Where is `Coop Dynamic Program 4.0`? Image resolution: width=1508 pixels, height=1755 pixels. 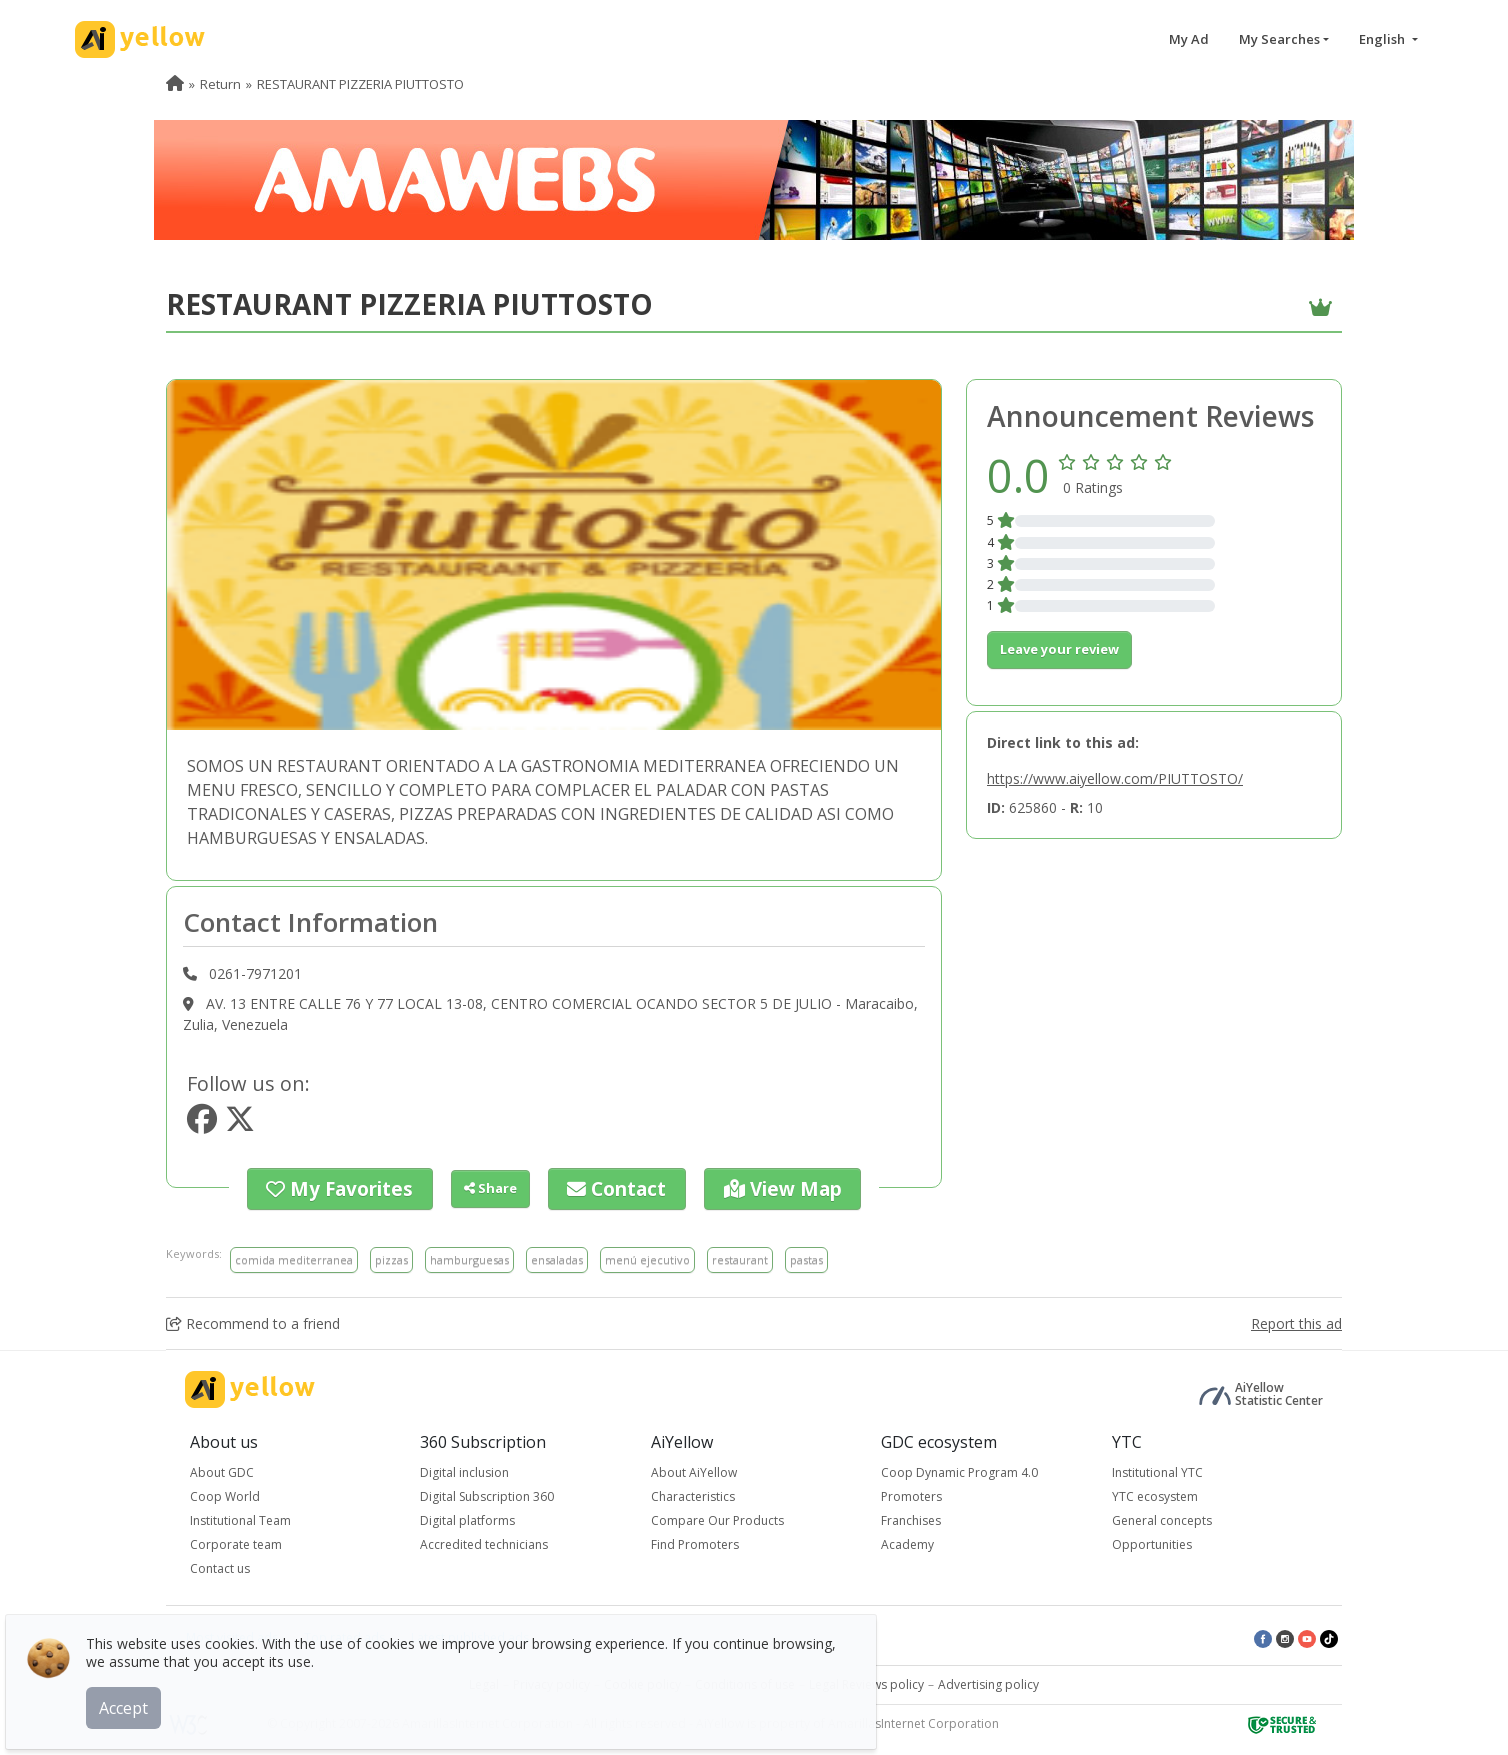 Coop Dynamic Program 4.0 is located at coordinates (959, 1468).